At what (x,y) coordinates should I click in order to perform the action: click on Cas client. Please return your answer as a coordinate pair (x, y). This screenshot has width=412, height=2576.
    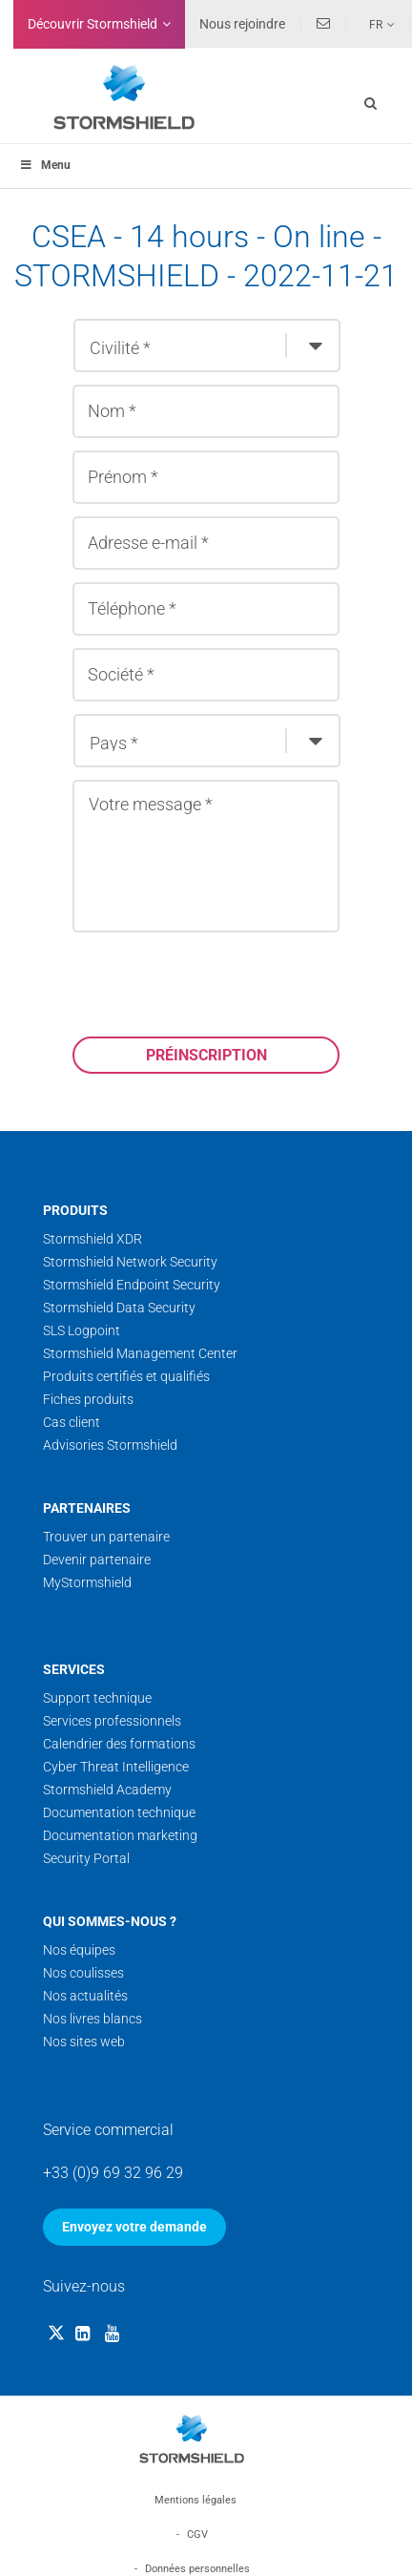
    Looking at the image, I should click on (71, 1422).